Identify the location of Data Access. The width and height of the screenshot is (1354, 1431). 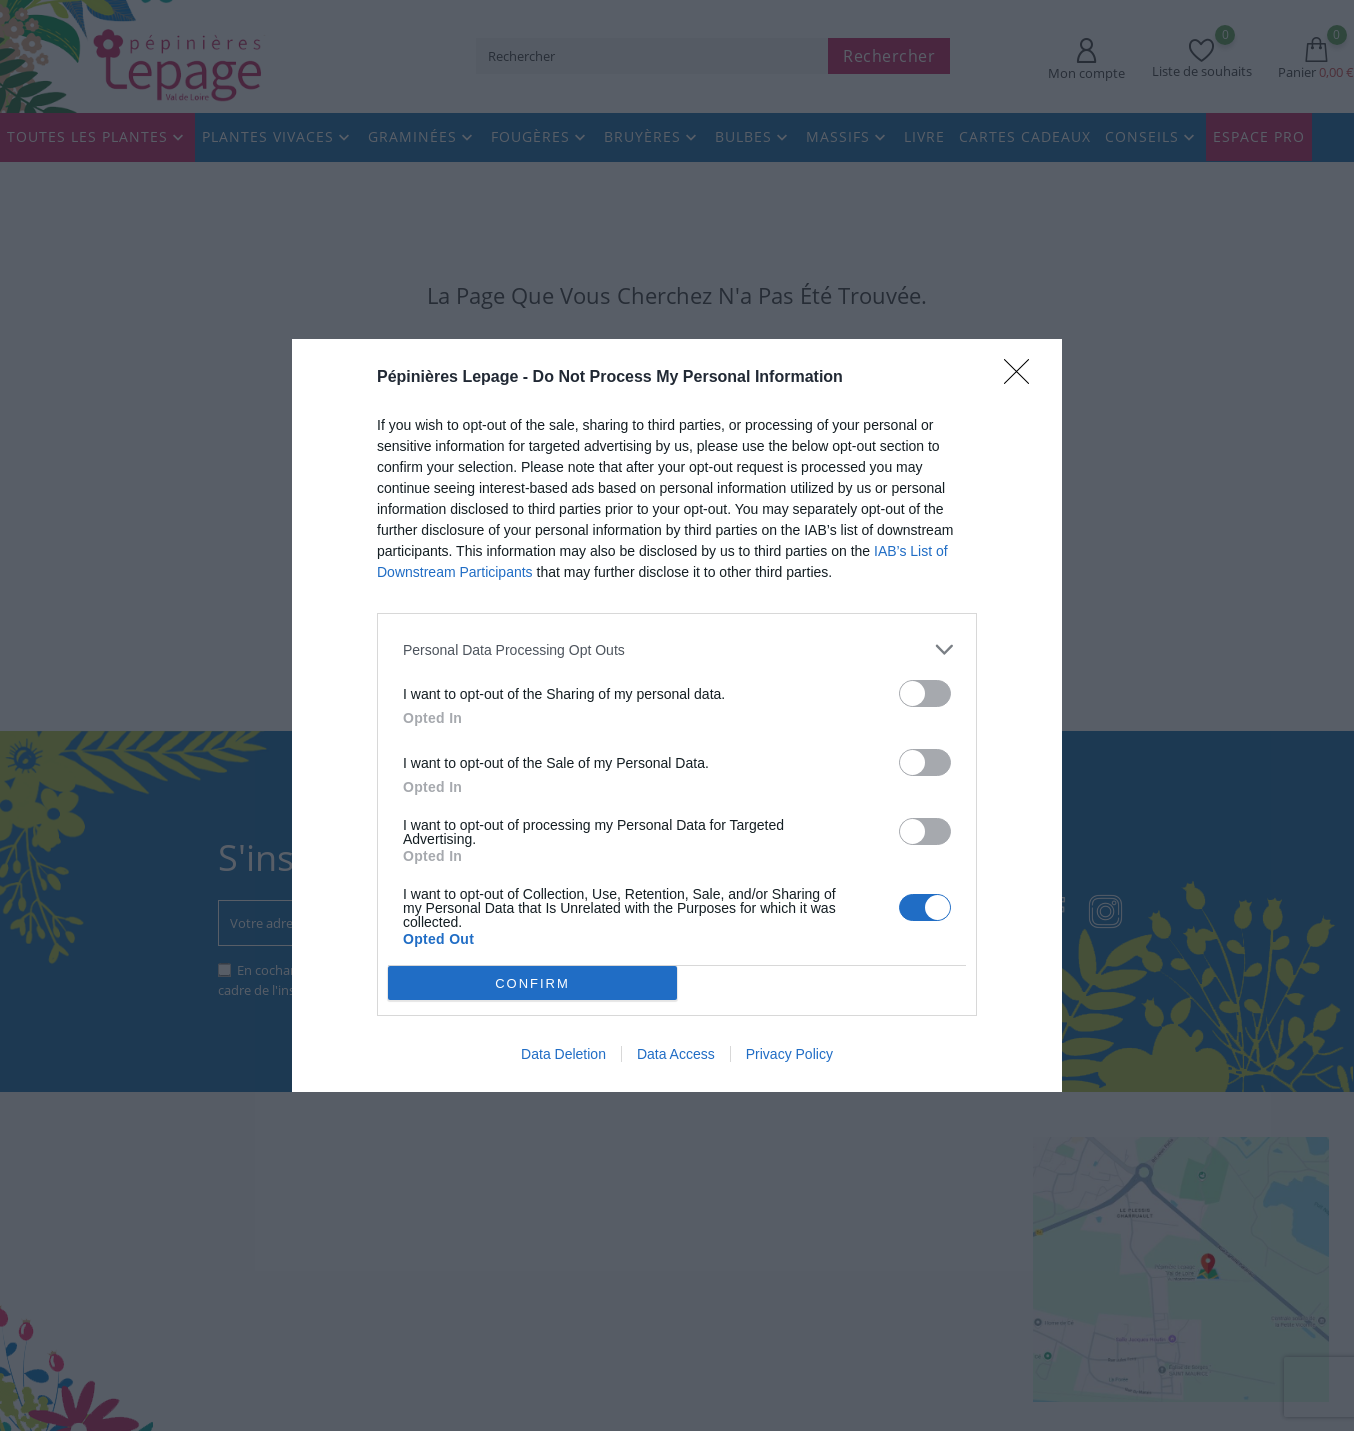
(676, 1054).